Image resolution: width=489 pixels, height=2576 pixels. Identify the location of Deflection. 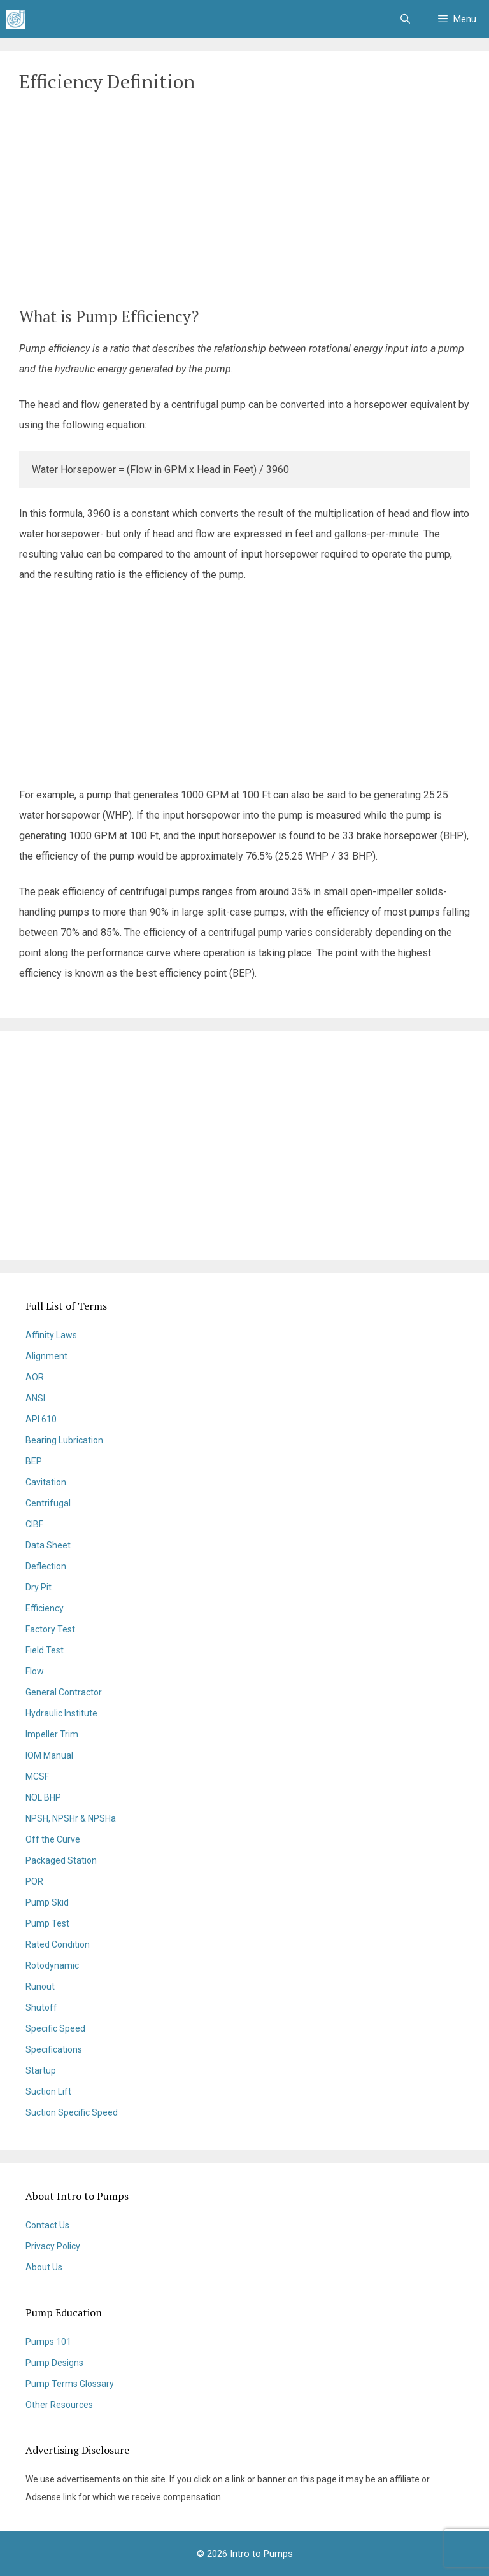
(45, 1566).